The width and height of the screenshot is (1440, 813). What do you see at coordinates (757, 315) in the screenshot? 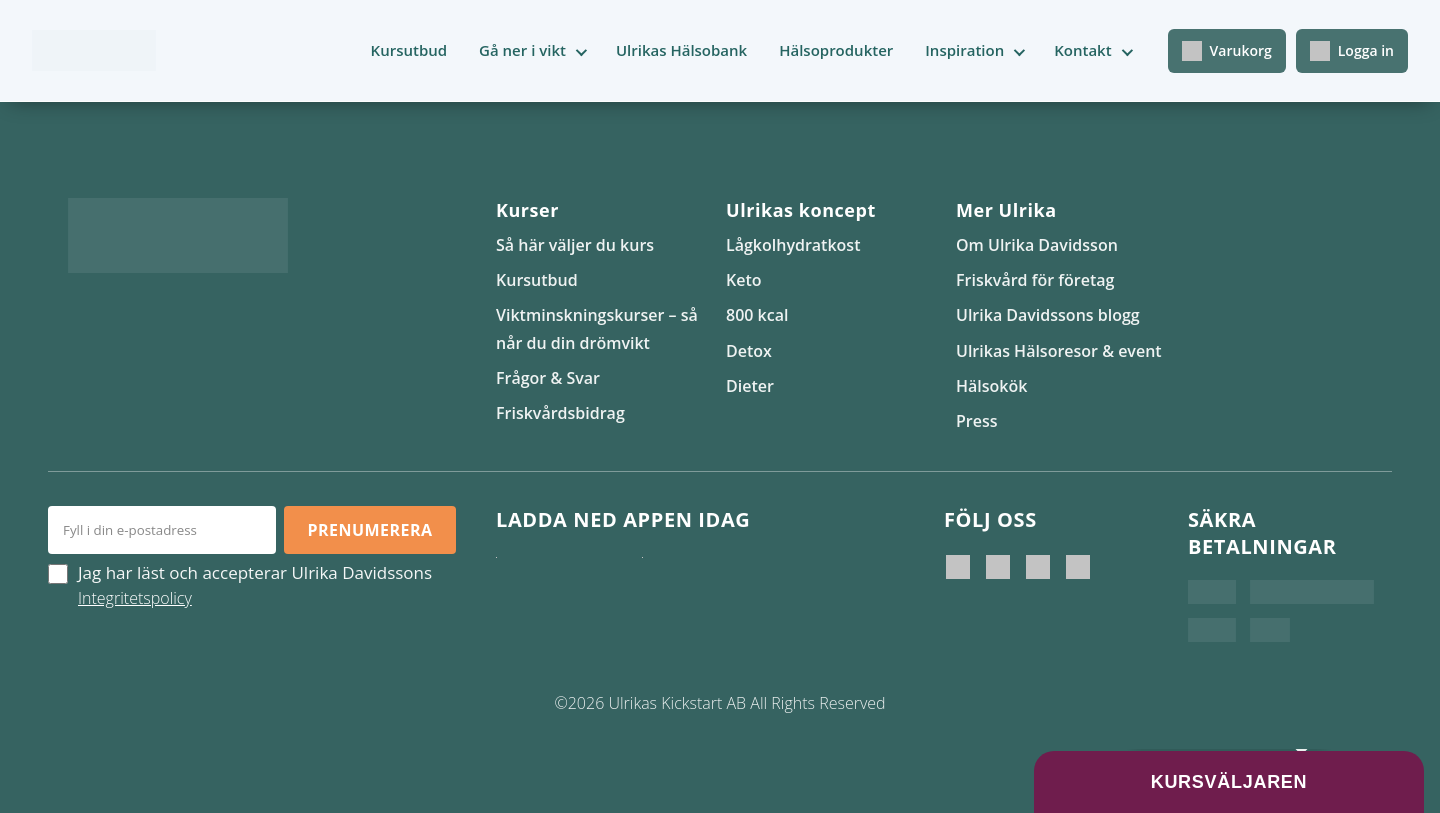
I see `800 kcal` at bounding box center [757, 315].